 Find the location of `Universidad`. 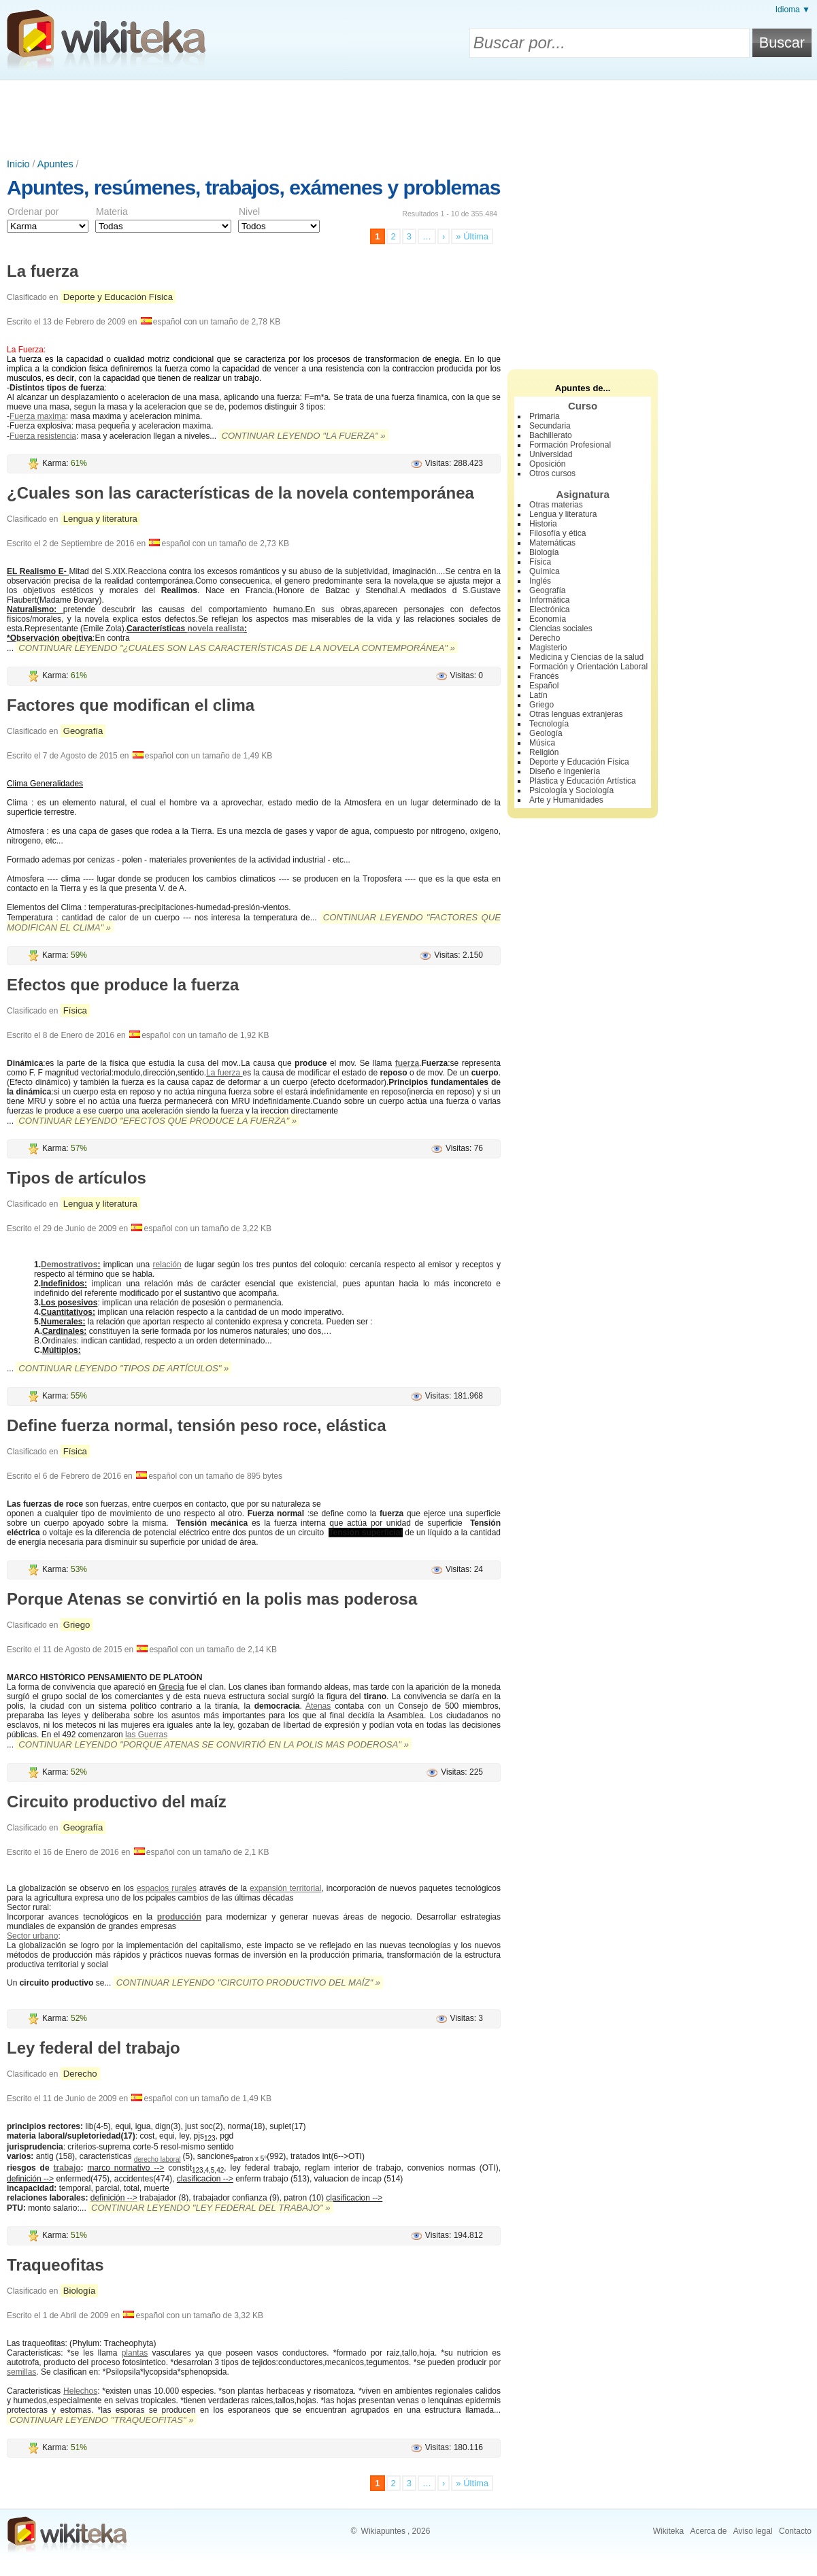

Universidad is located at coordinates (550, 454).